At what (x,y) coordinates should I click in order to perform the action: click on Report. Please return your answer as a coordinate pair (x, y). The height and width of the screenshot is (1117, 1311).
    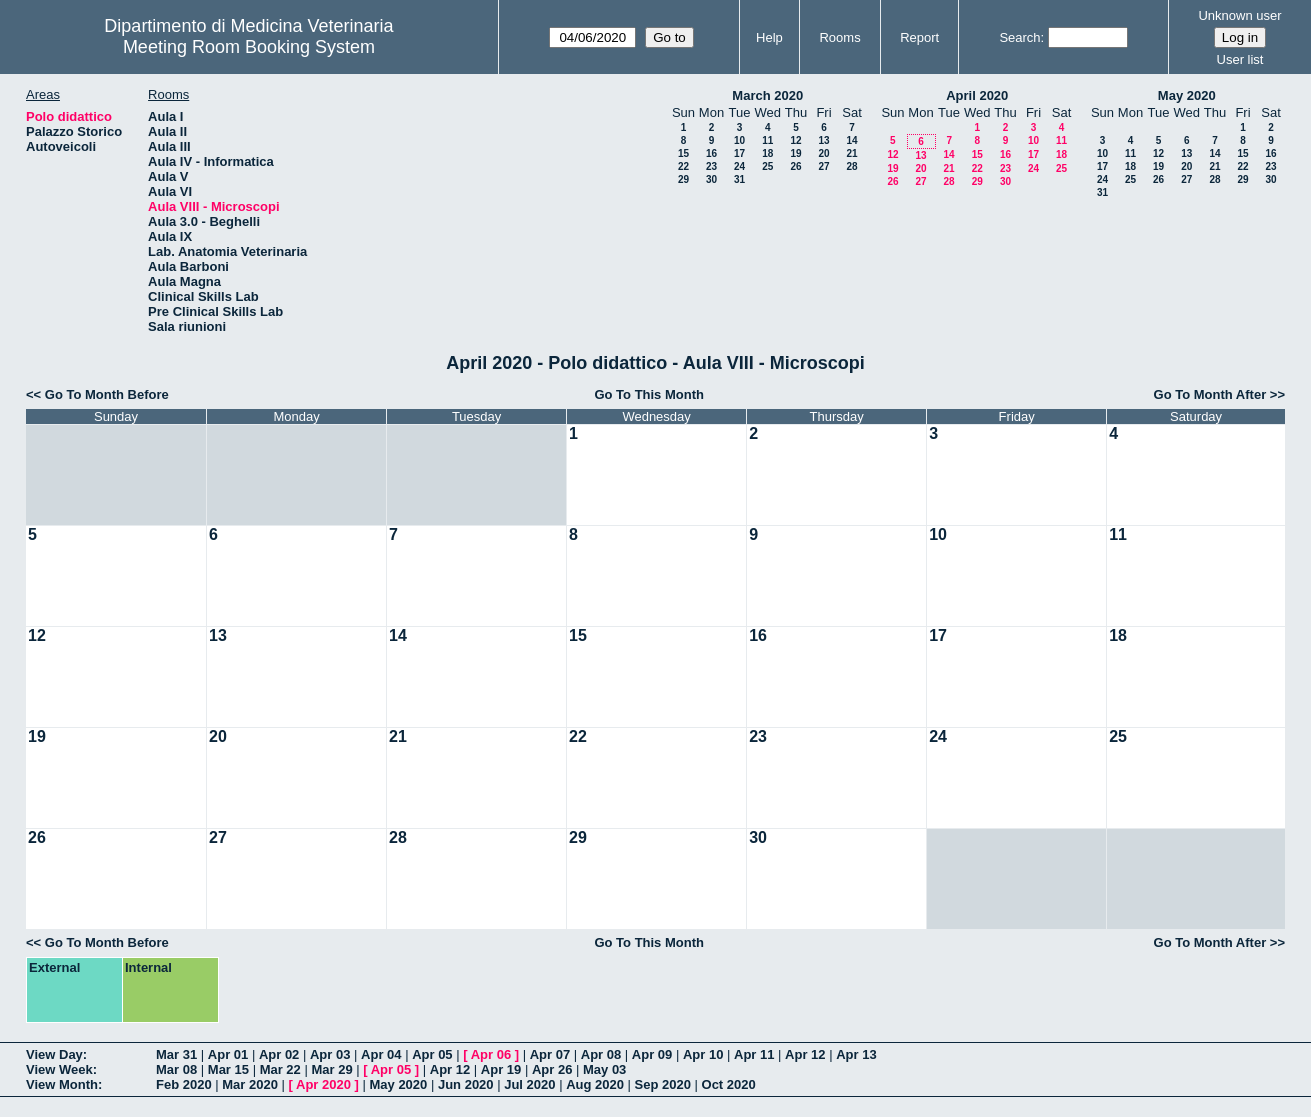
    Looking at the image, I should click on (919, 37).